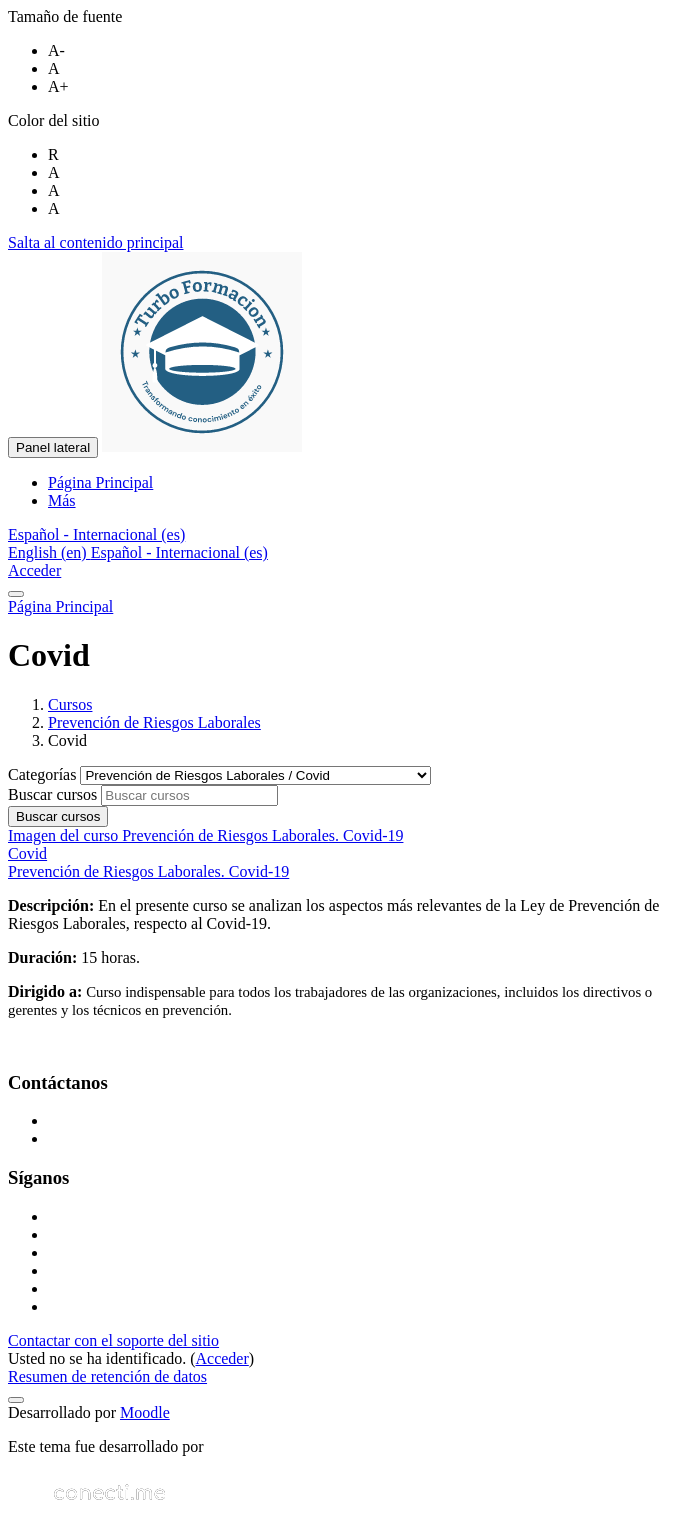 Image resolution: width=689 pixels, height=1524 pixels. Describe the element at coordinates (44, 774) in the screenshot. I see `Categorías` at that location.